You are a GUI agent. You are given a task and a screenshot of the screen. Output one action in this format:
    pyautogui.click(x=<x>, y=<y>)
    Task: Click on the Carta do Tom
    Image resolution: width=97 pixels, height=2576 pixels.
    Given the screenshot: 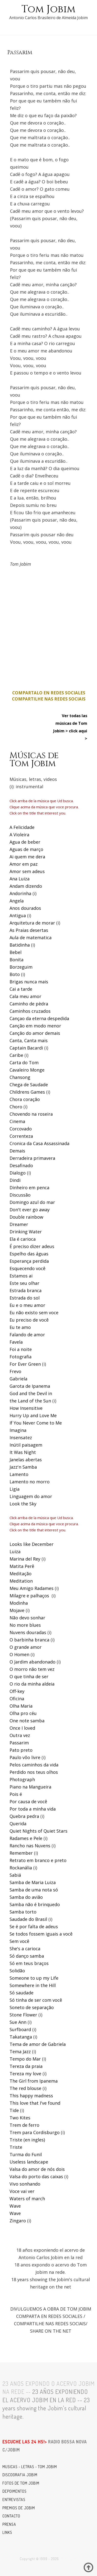 What is the action you would take?
    pyautogui.click(x=24, y=1062)
    